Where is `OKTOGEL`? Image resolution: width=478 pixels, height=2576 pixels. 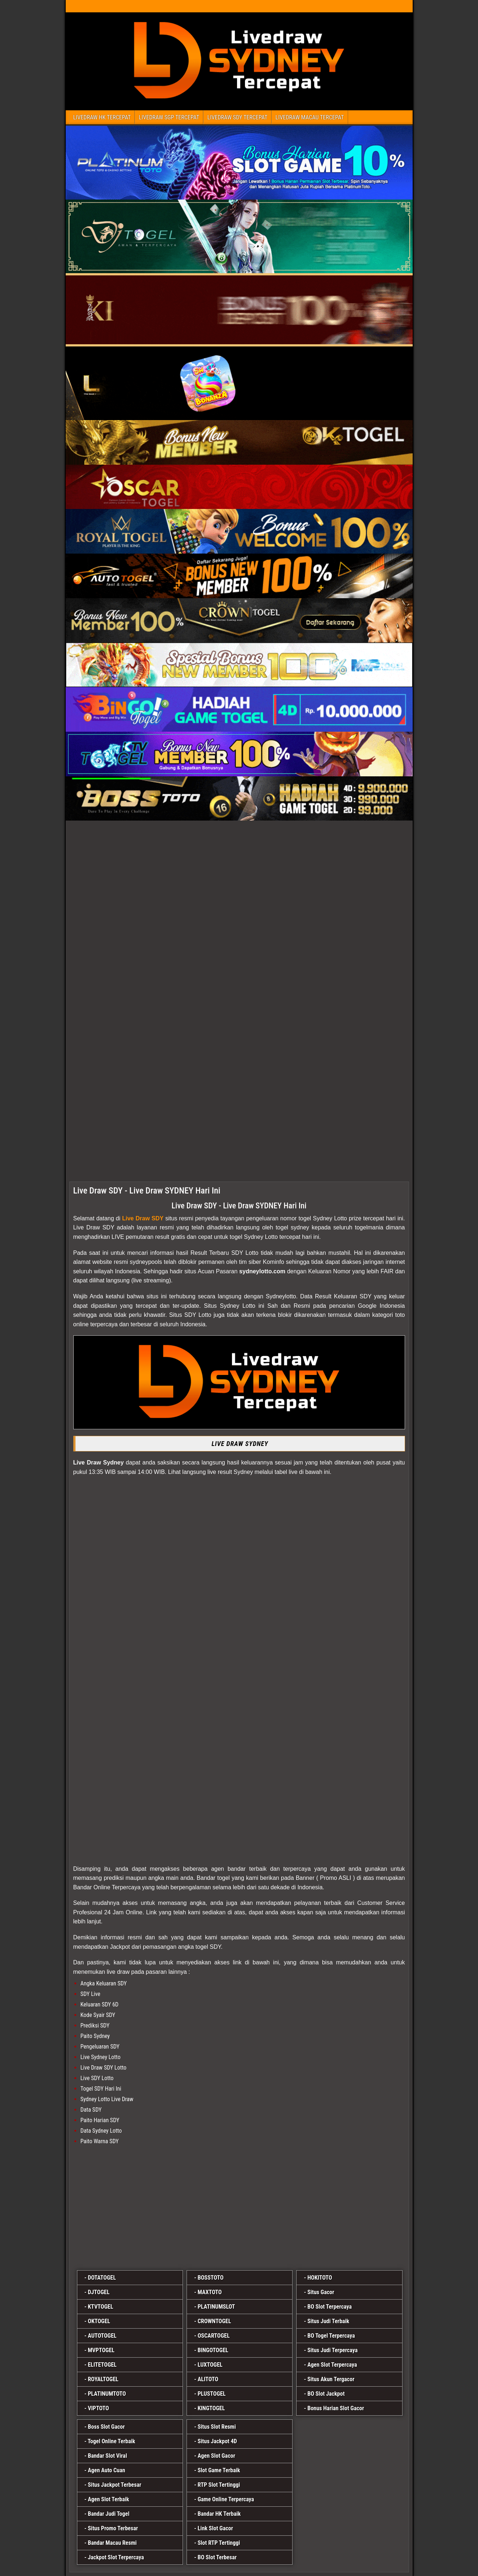
OKTOGEL is located at coordinates (99, 2321).